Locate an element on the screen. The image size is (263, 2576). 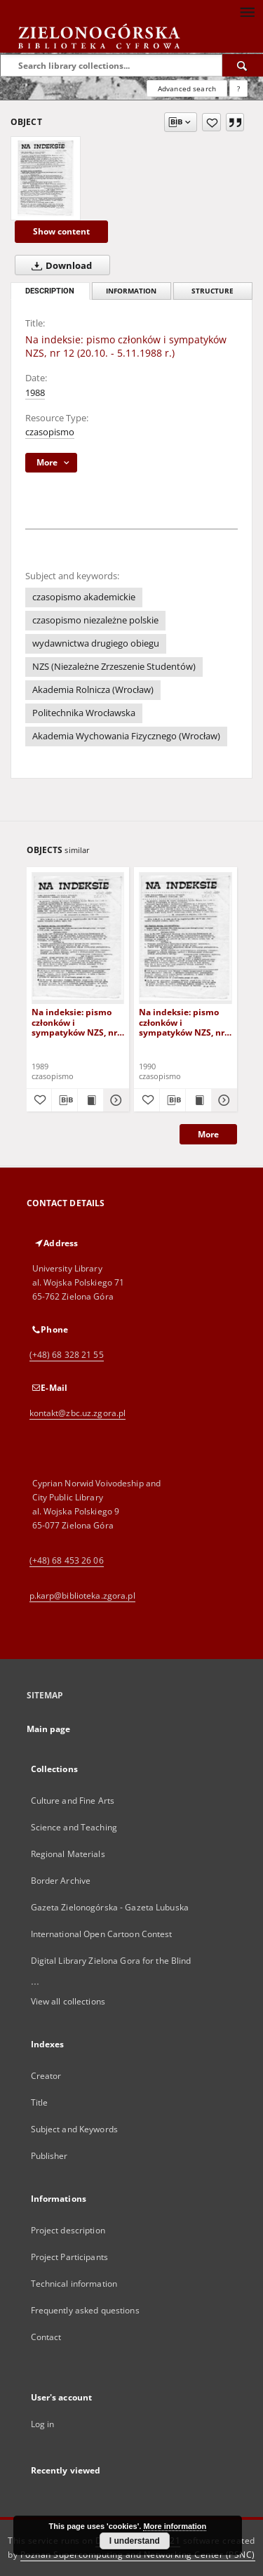
czasopismo is located at coordinates (49, 432).